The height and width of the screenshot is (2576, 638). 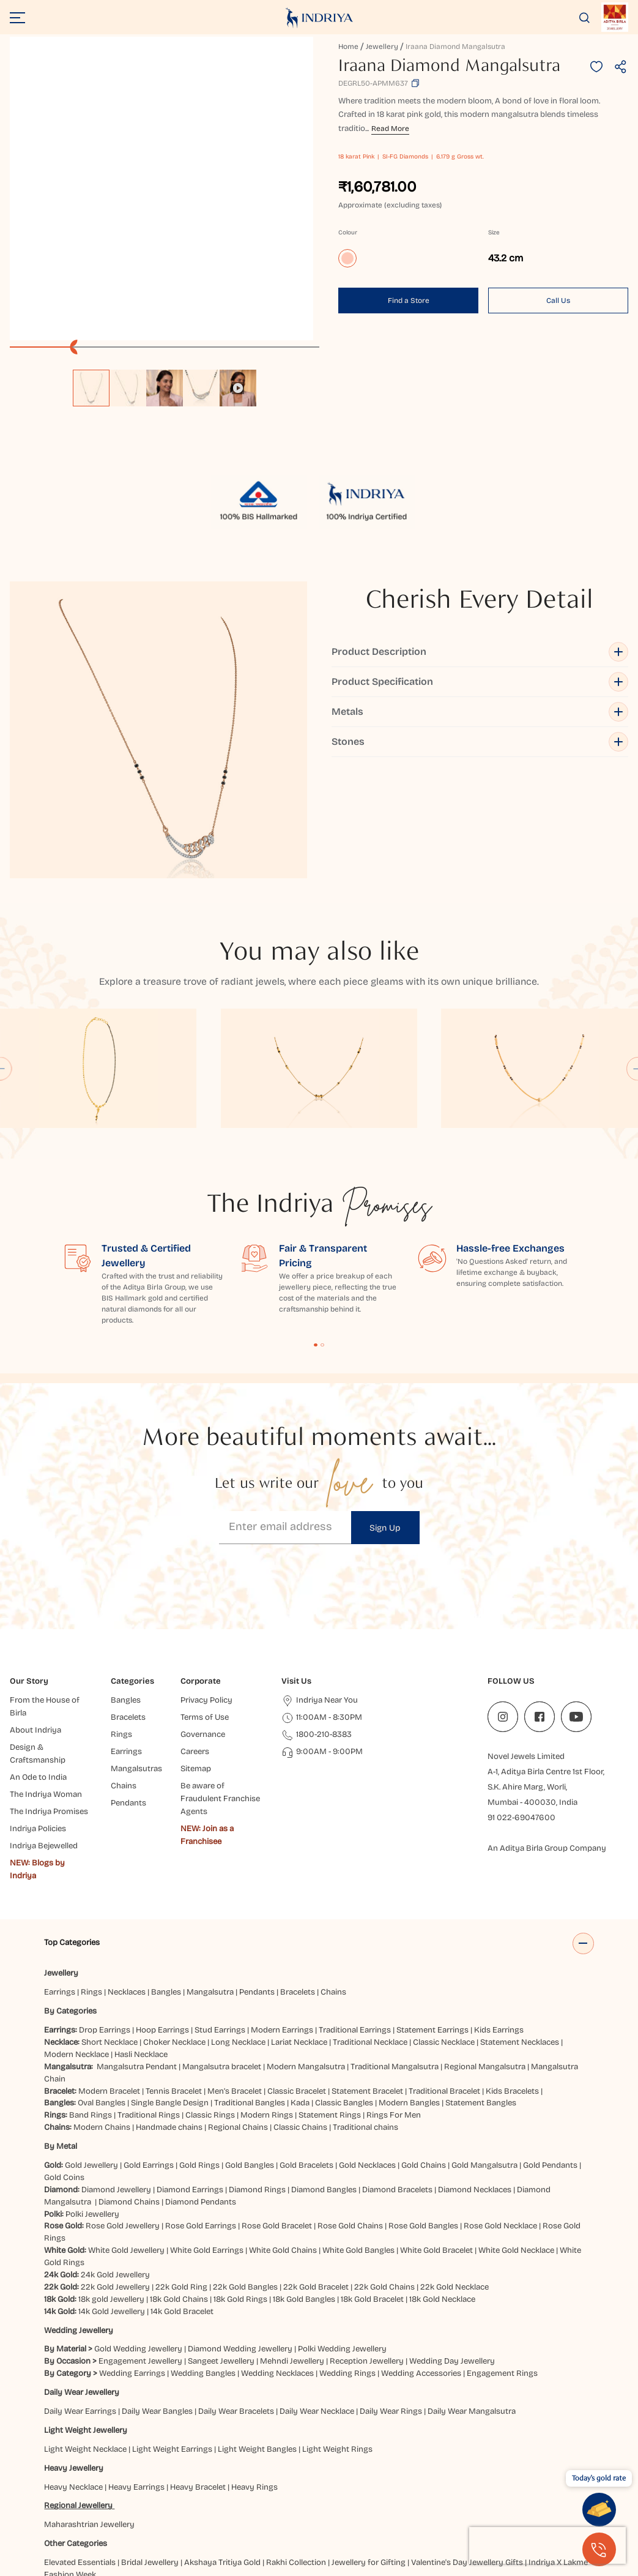 I want to click on Udaipur, so click(x=86, y=2528).